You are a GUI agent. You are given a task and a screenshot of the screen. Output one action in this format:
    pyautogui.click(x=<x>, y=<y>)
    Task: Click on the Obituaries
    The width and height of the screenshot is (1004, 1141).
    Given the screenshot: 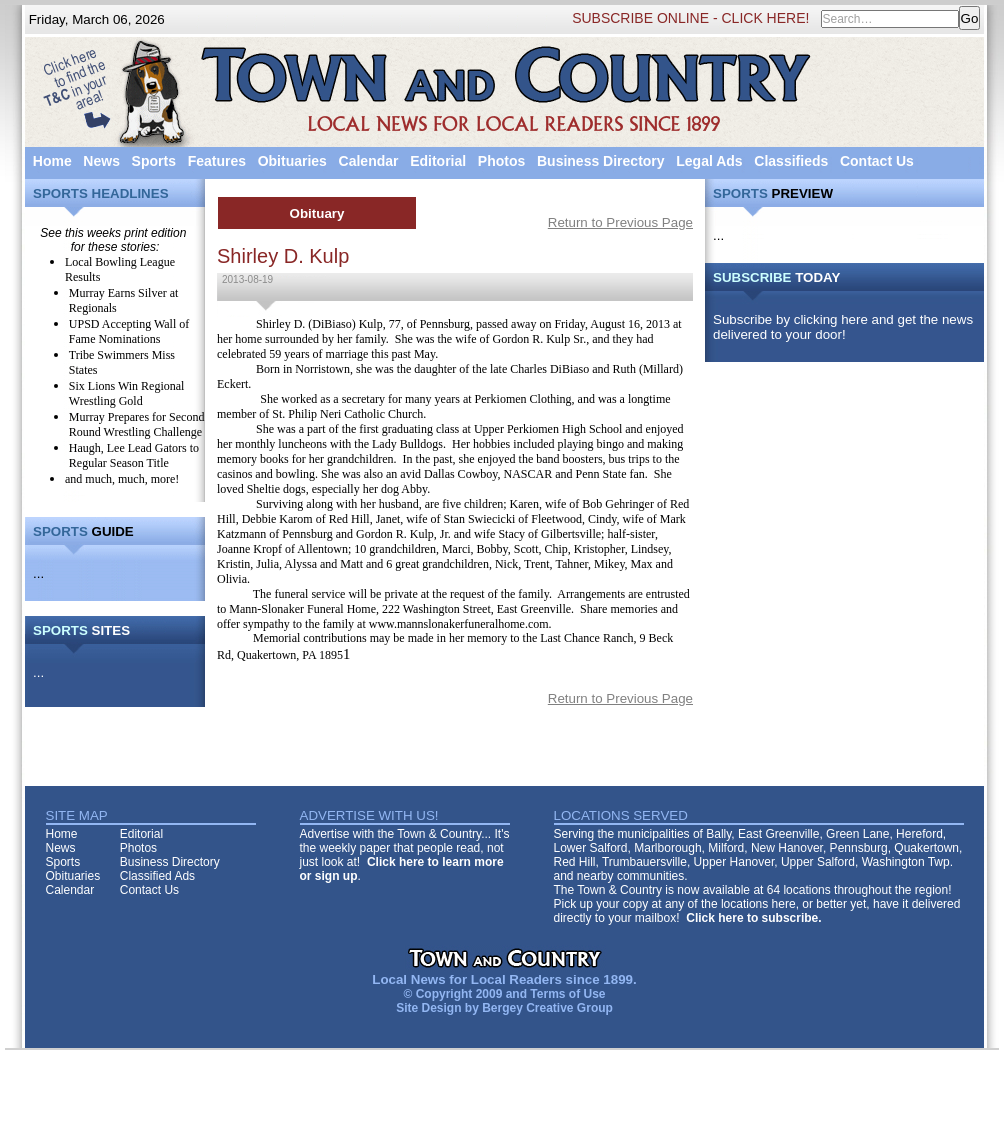 What is the action you would take?
    pyautogui.click(x=292, y=161)
    